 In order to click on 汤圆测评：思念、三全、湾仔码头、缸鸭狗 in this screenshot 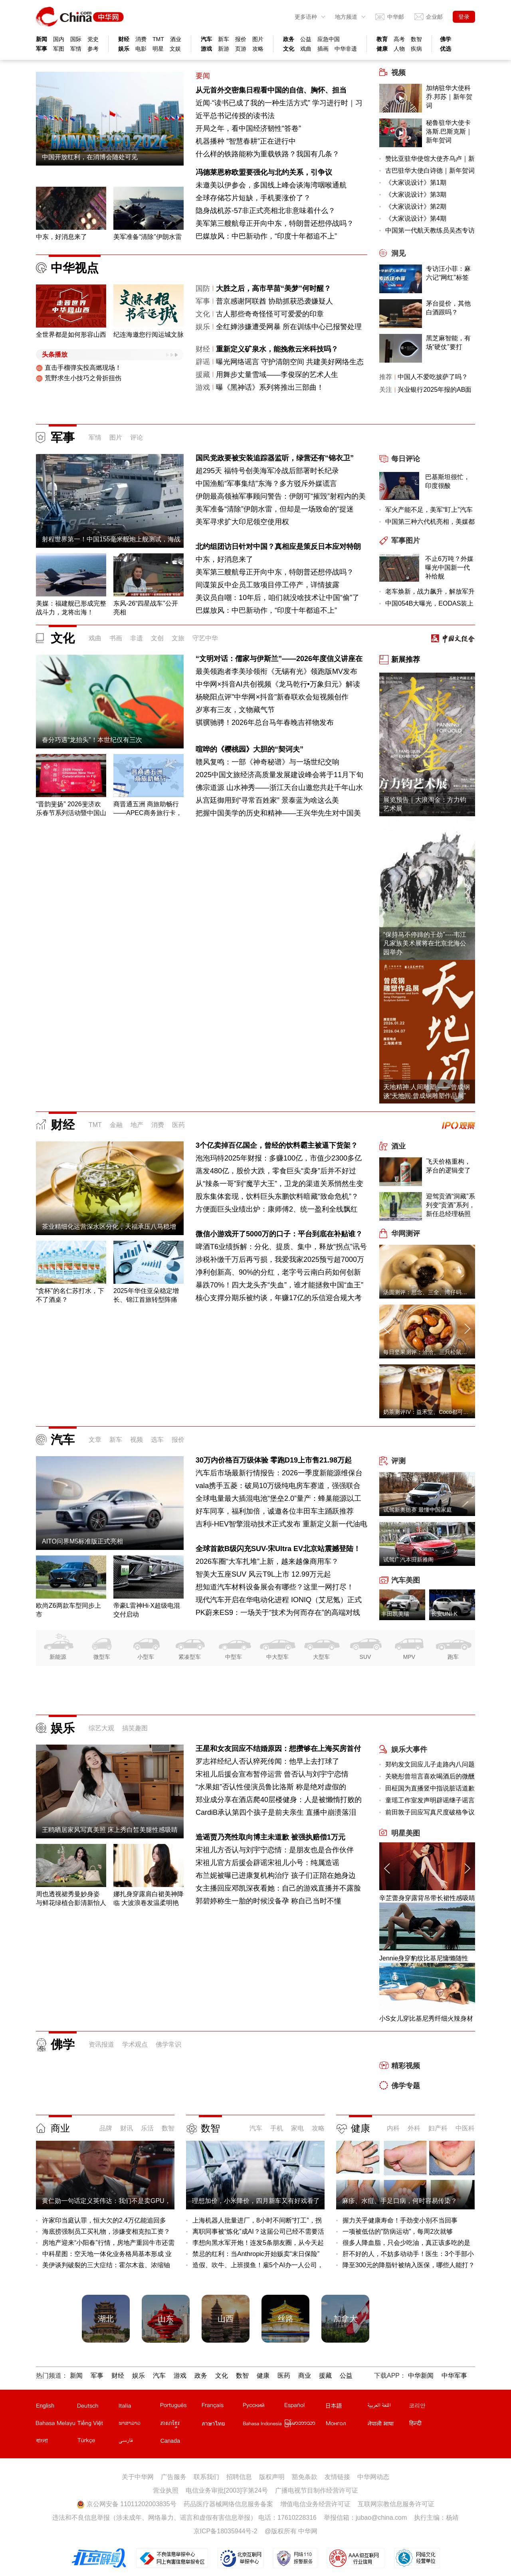, I will do `click(436, 1292)`.